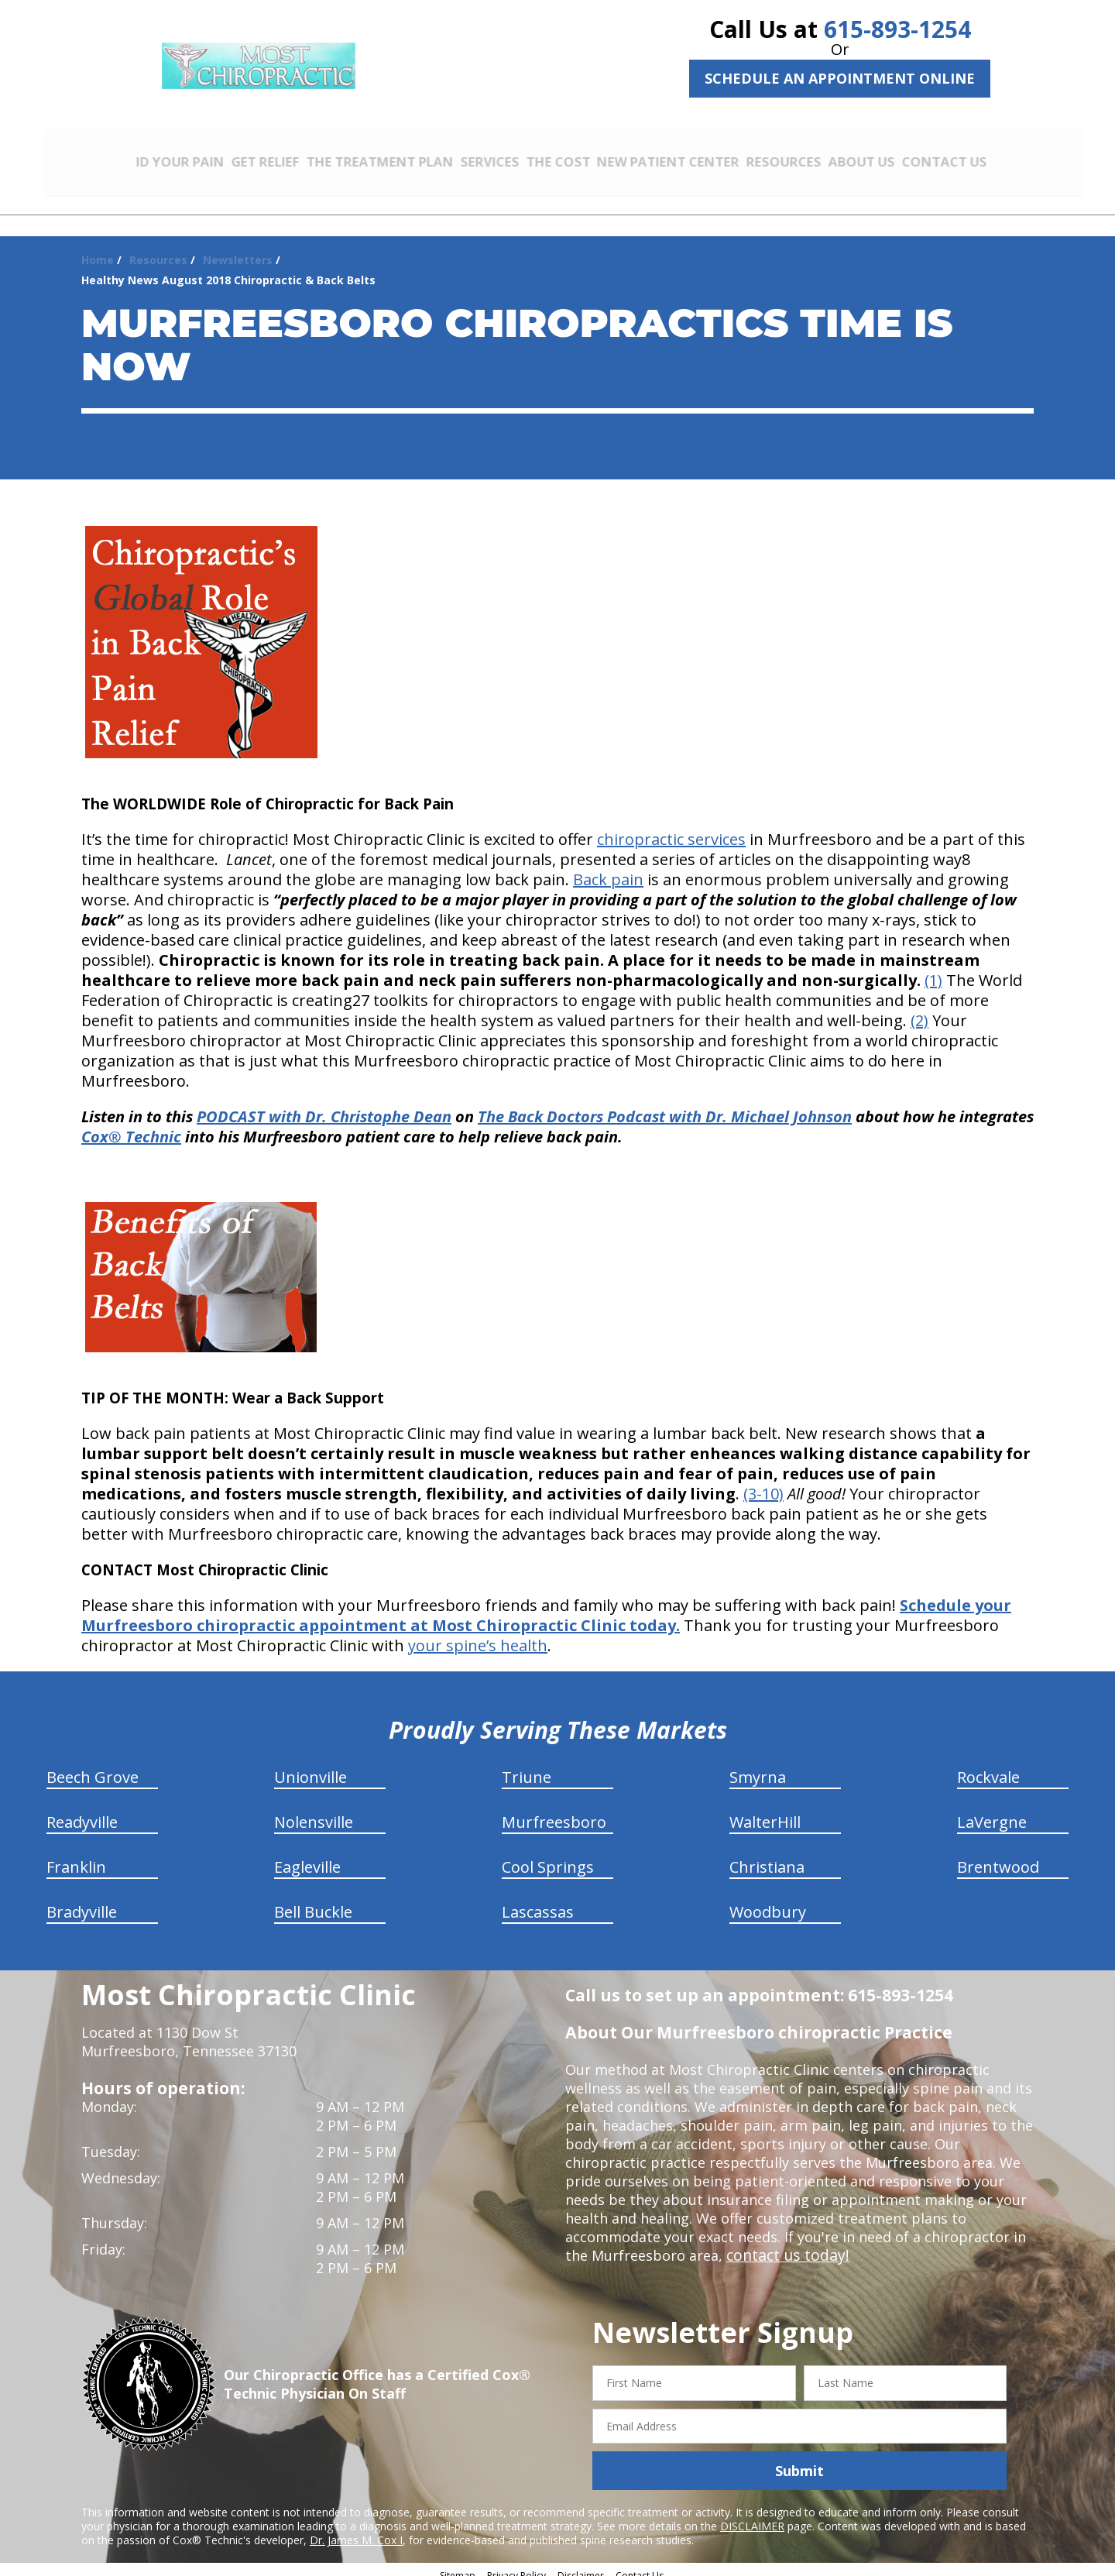 Image resolution: width=1115 pixels, height=2576 pixels. I want to click on Unionville, so click(310, 1766).